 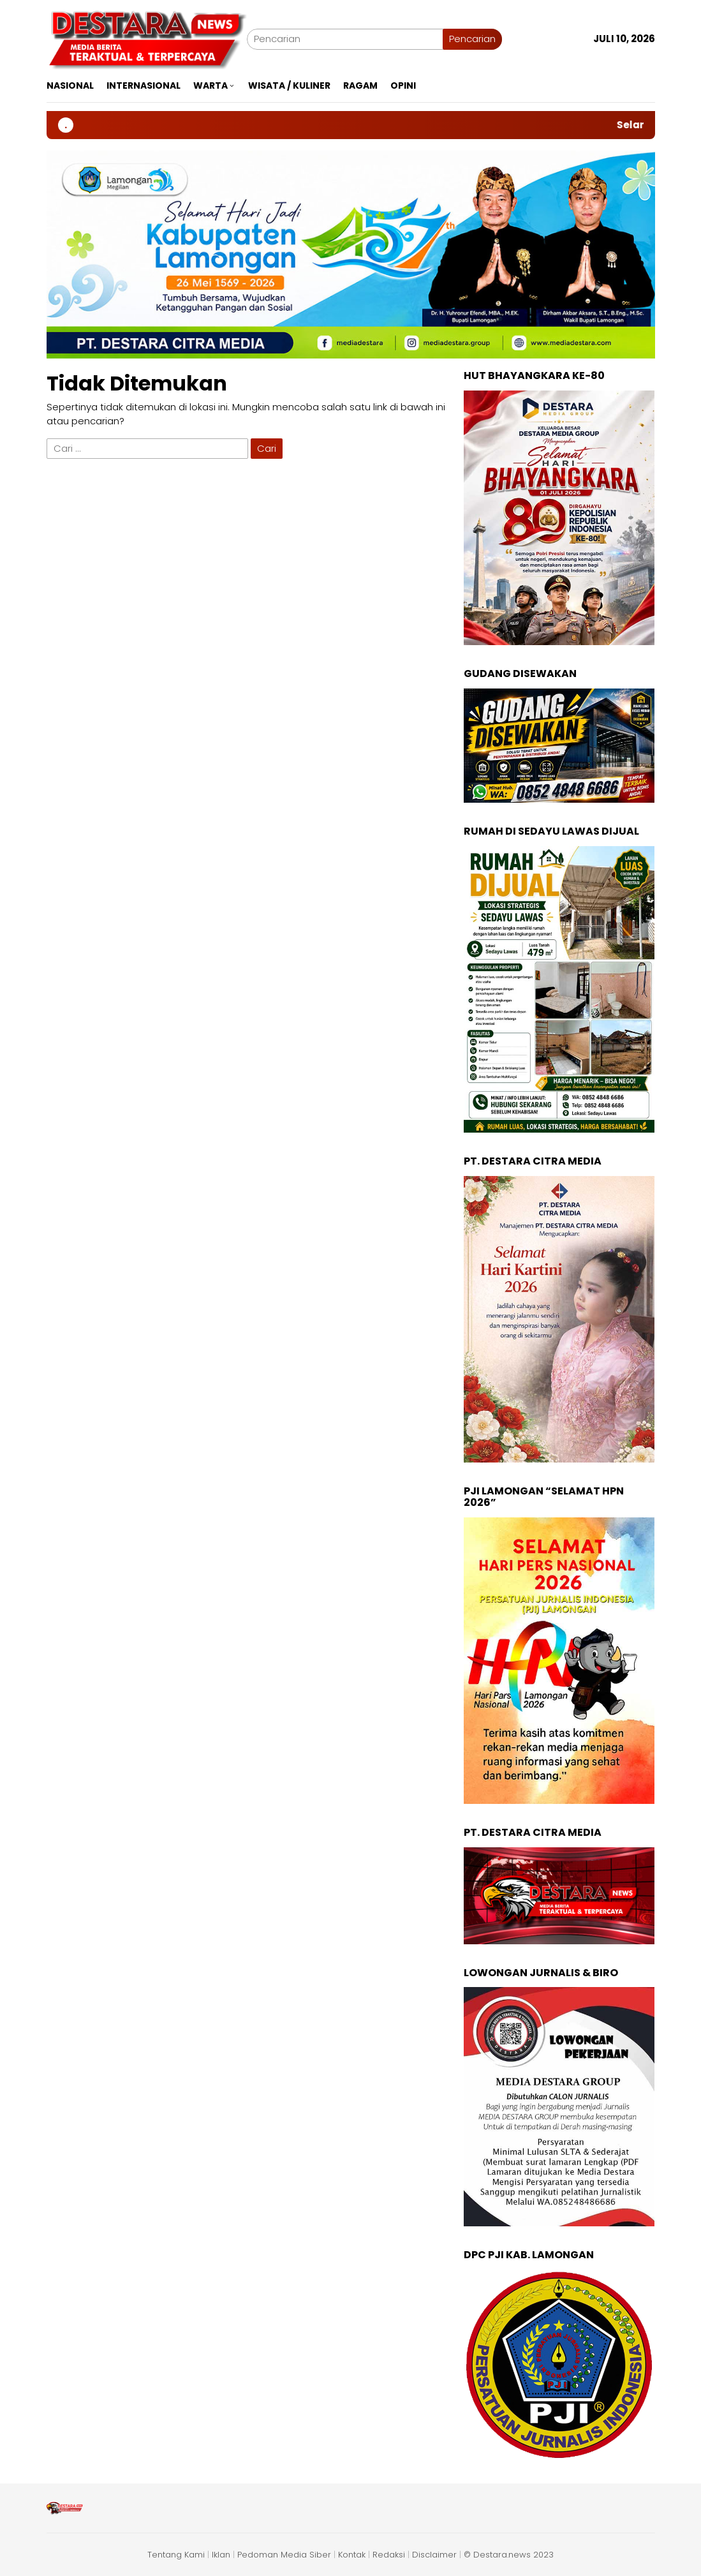 What do you see at coordinates (176, 2555) in the screenshot?
I see `Tentang Kami` at bounding box center [176, 2555].